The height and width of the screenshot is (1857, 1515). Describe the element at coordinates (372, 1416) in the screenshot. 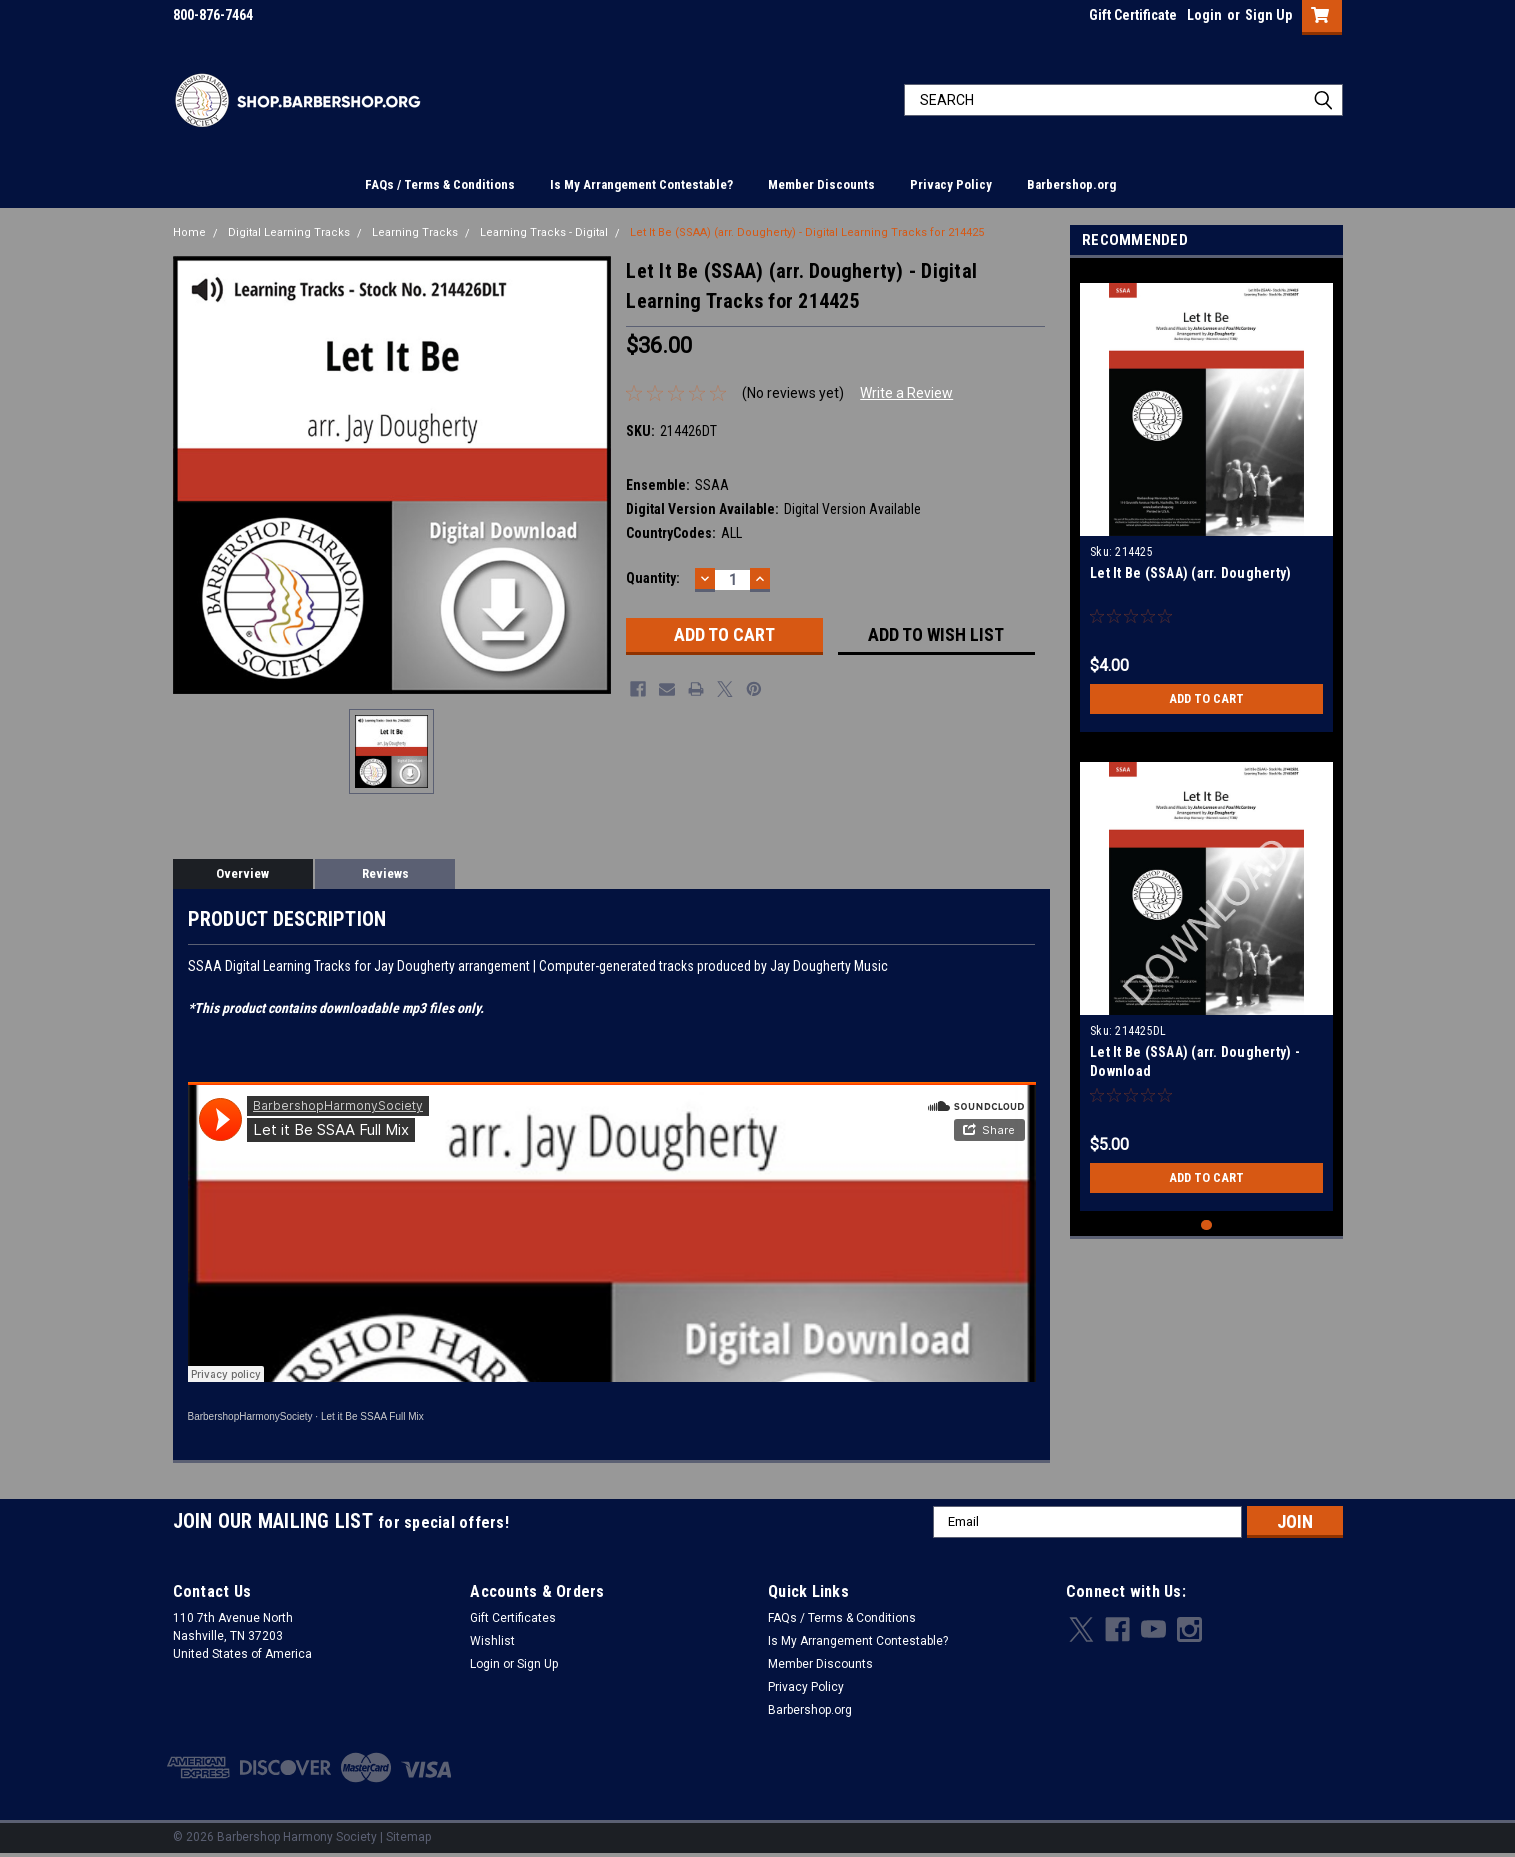

I see `Let it Be SSAA Full Mix` at that location.